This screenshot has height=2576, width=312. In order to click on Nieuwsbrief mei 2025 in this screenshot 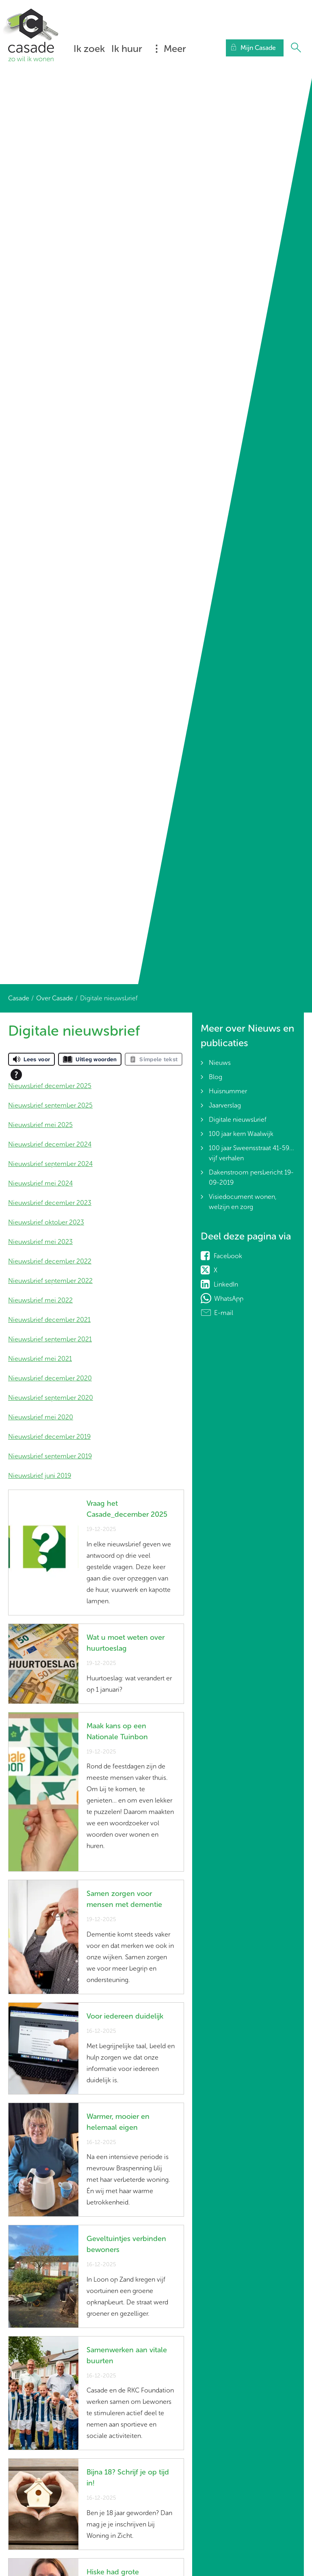, I will do `click(40, 1125)`.